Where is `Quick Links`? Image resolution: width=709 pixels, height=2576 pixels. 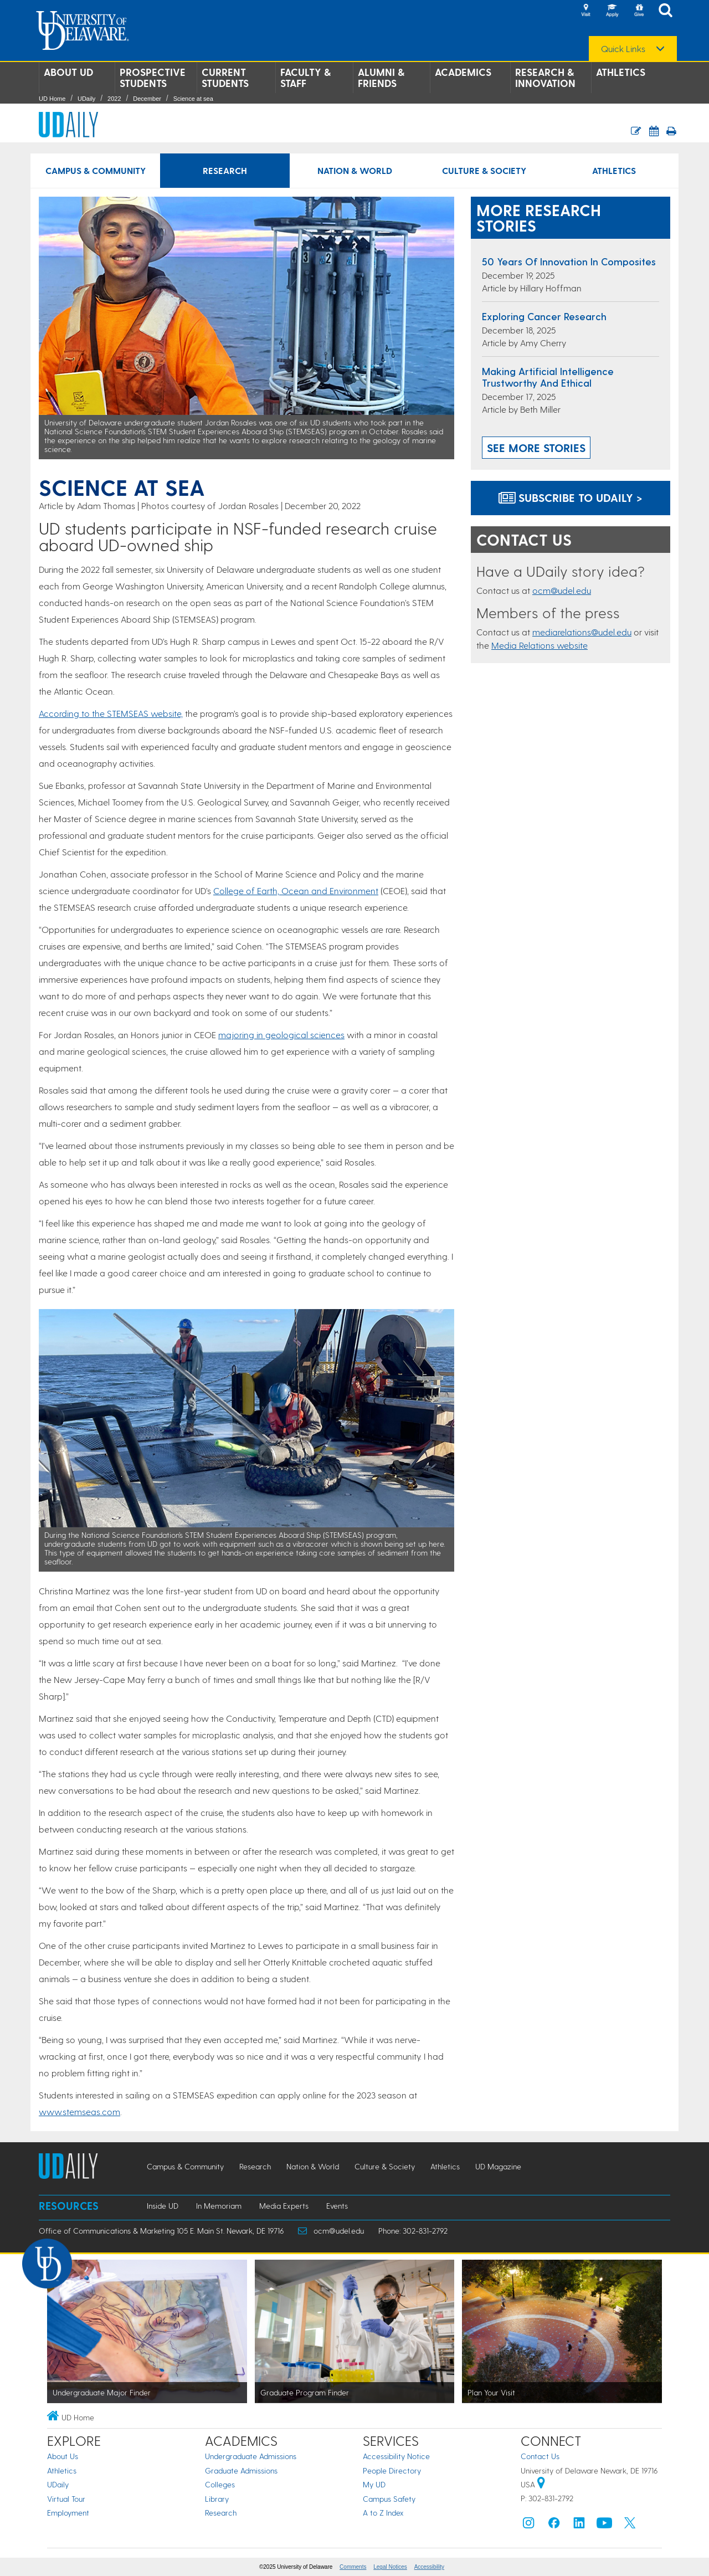 Quick Links is located at coordinates (623, 49).